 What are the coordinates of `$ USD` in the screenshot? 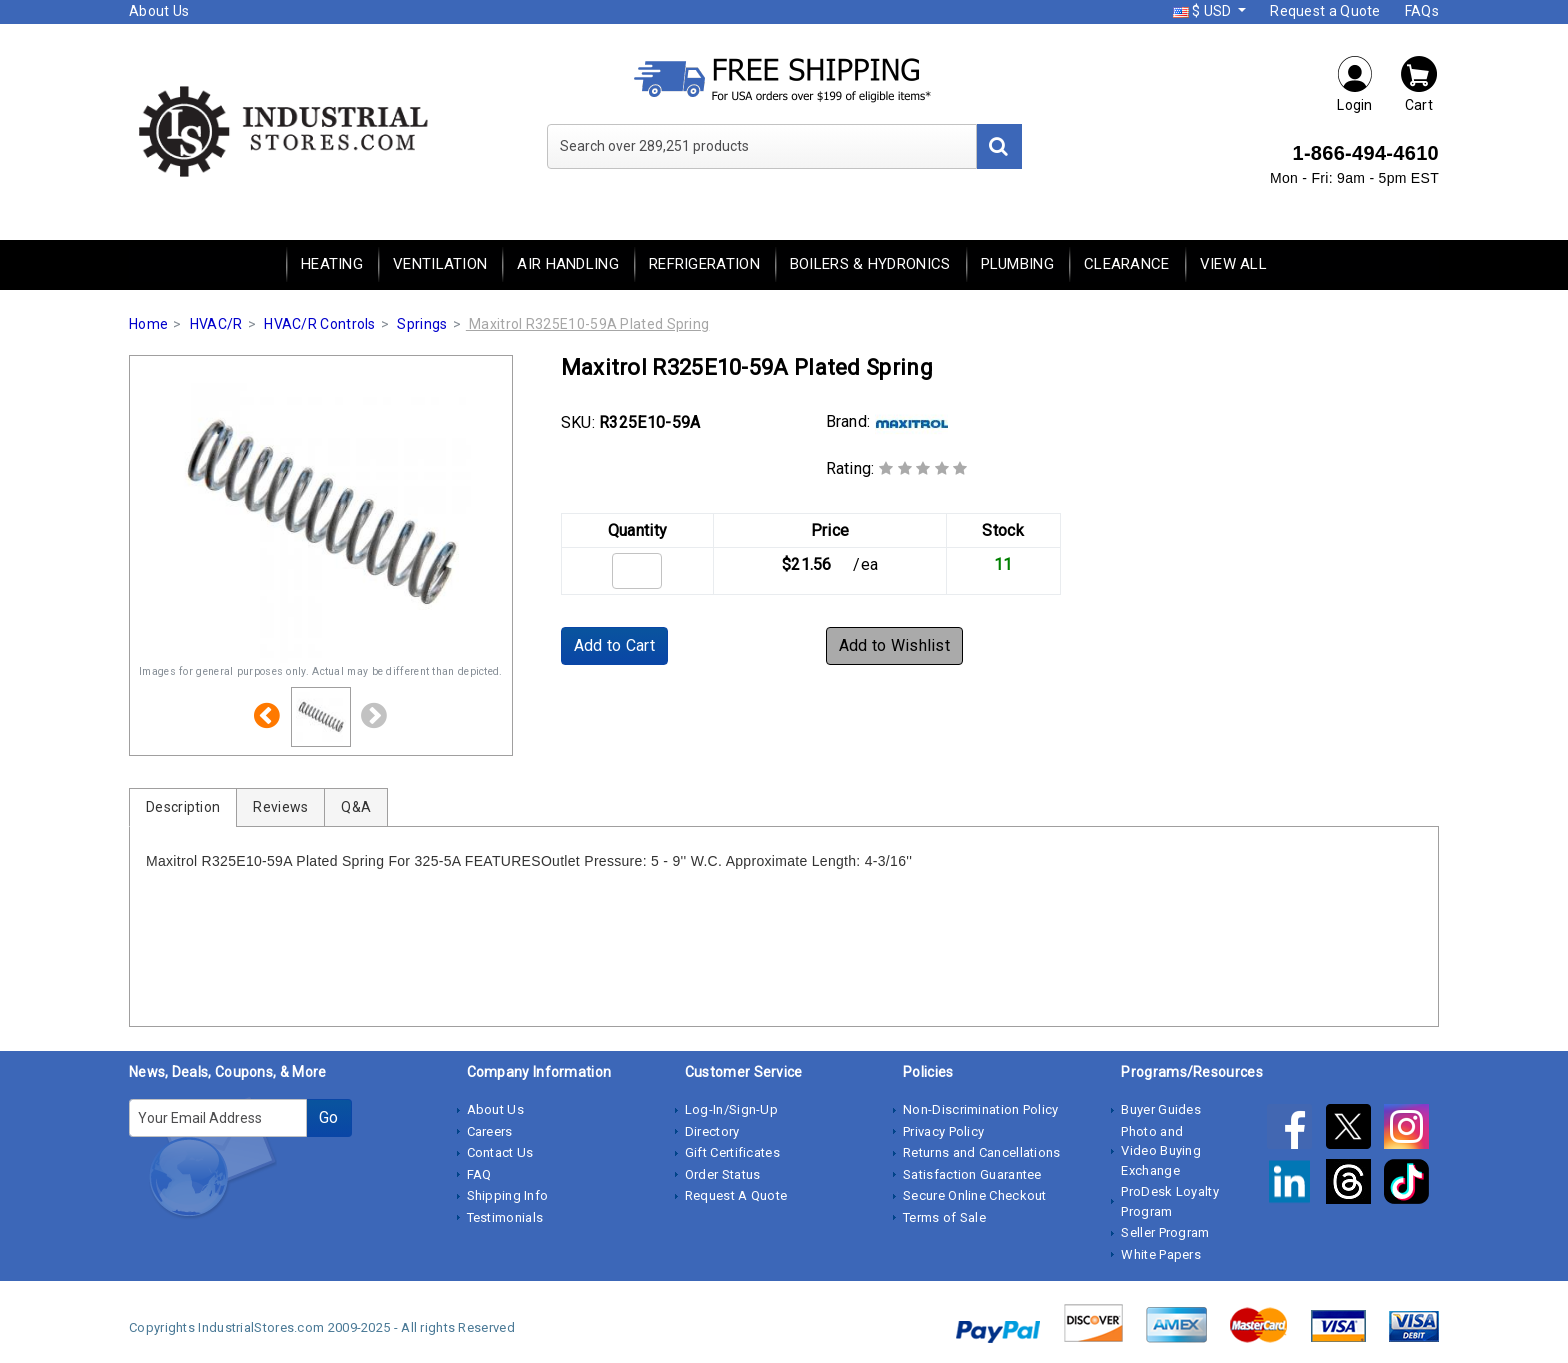 It's located at (1204, 11).